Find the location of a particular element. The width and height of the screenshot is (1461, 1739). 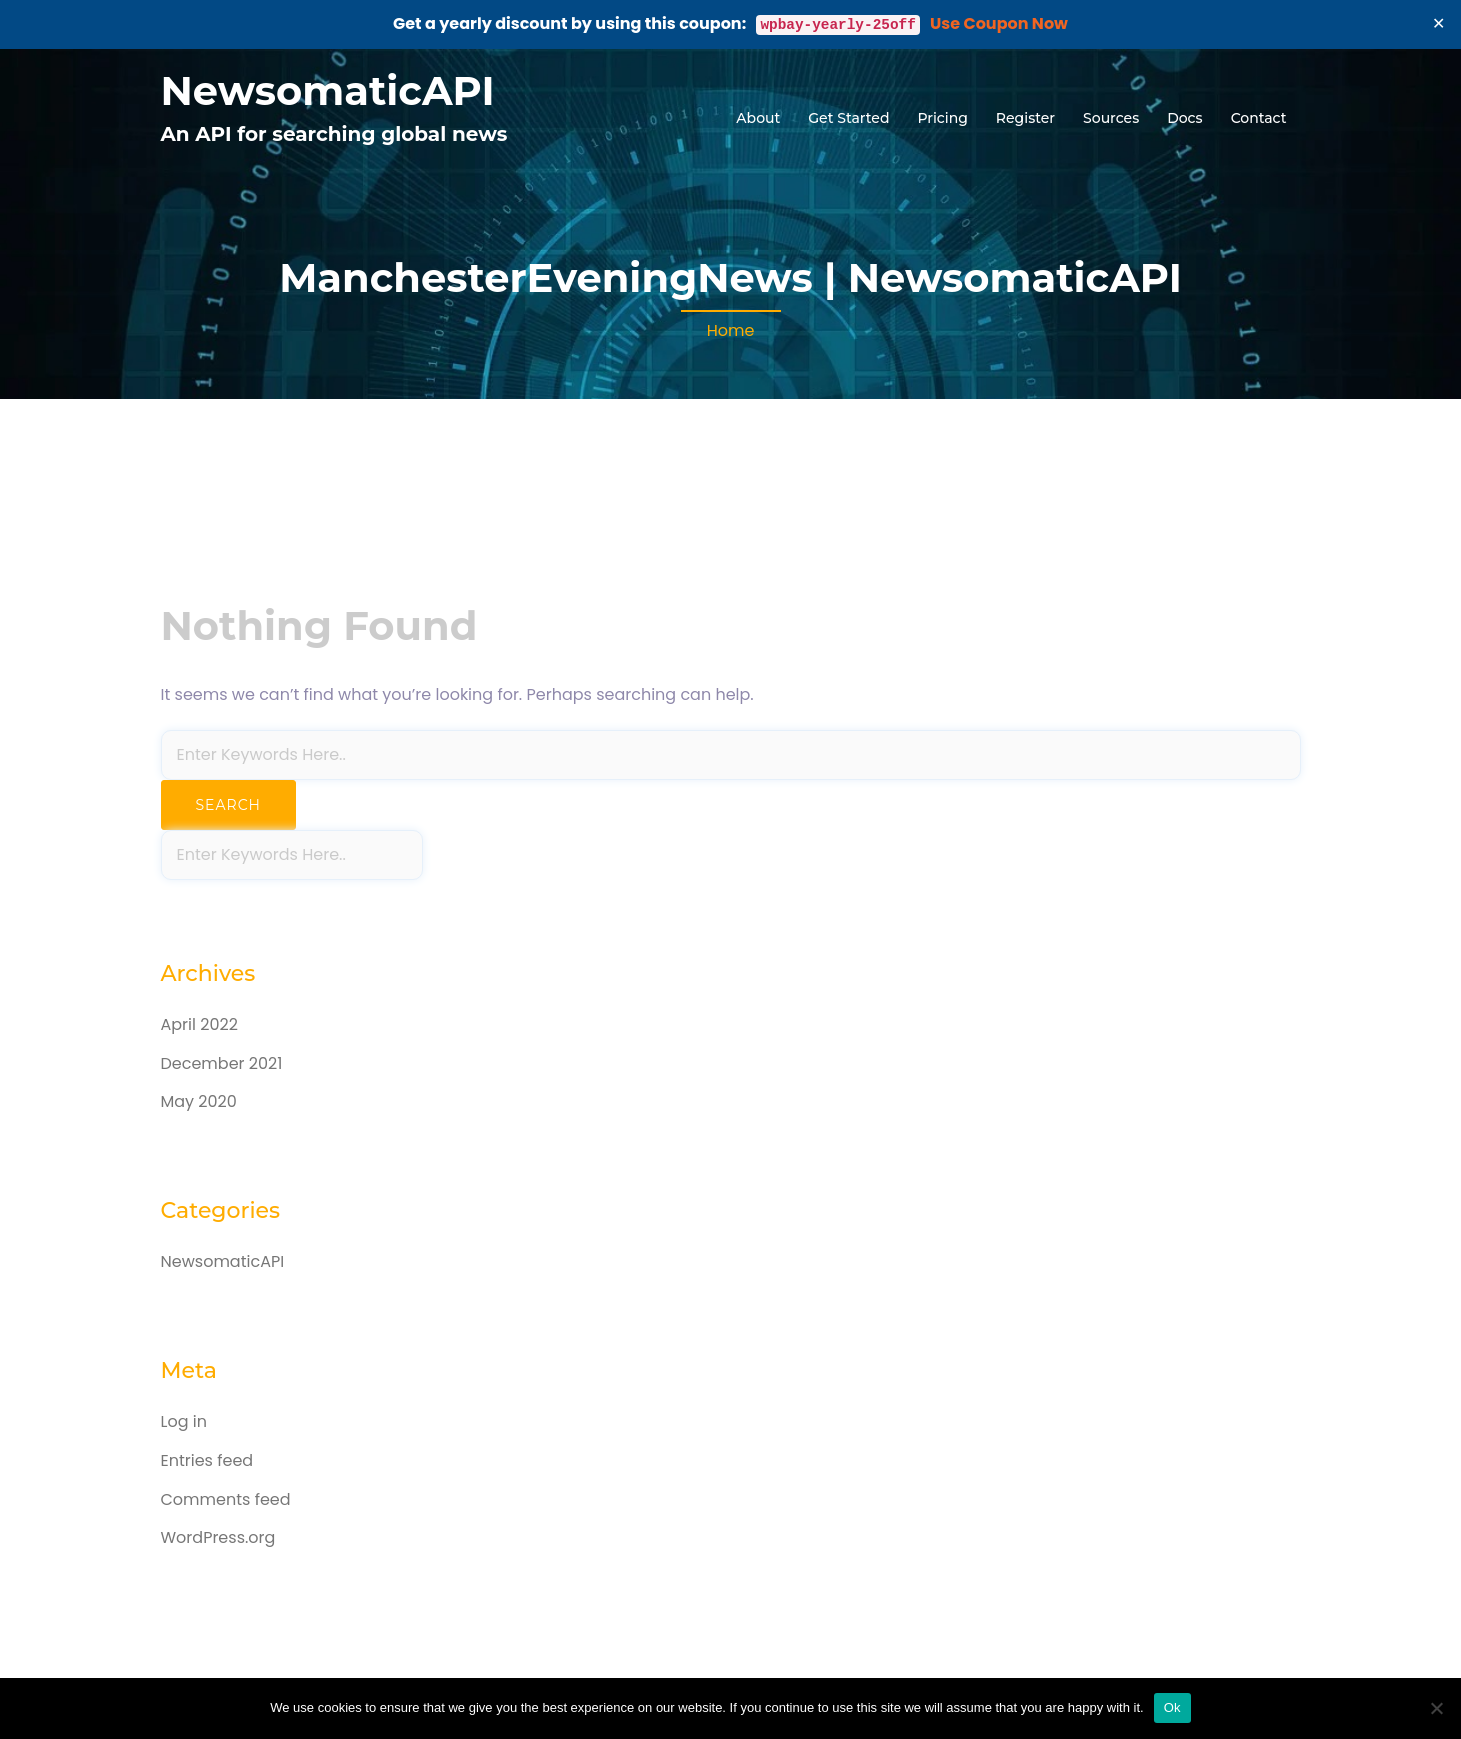

May 2020 is located at coordinates (199, 1101).